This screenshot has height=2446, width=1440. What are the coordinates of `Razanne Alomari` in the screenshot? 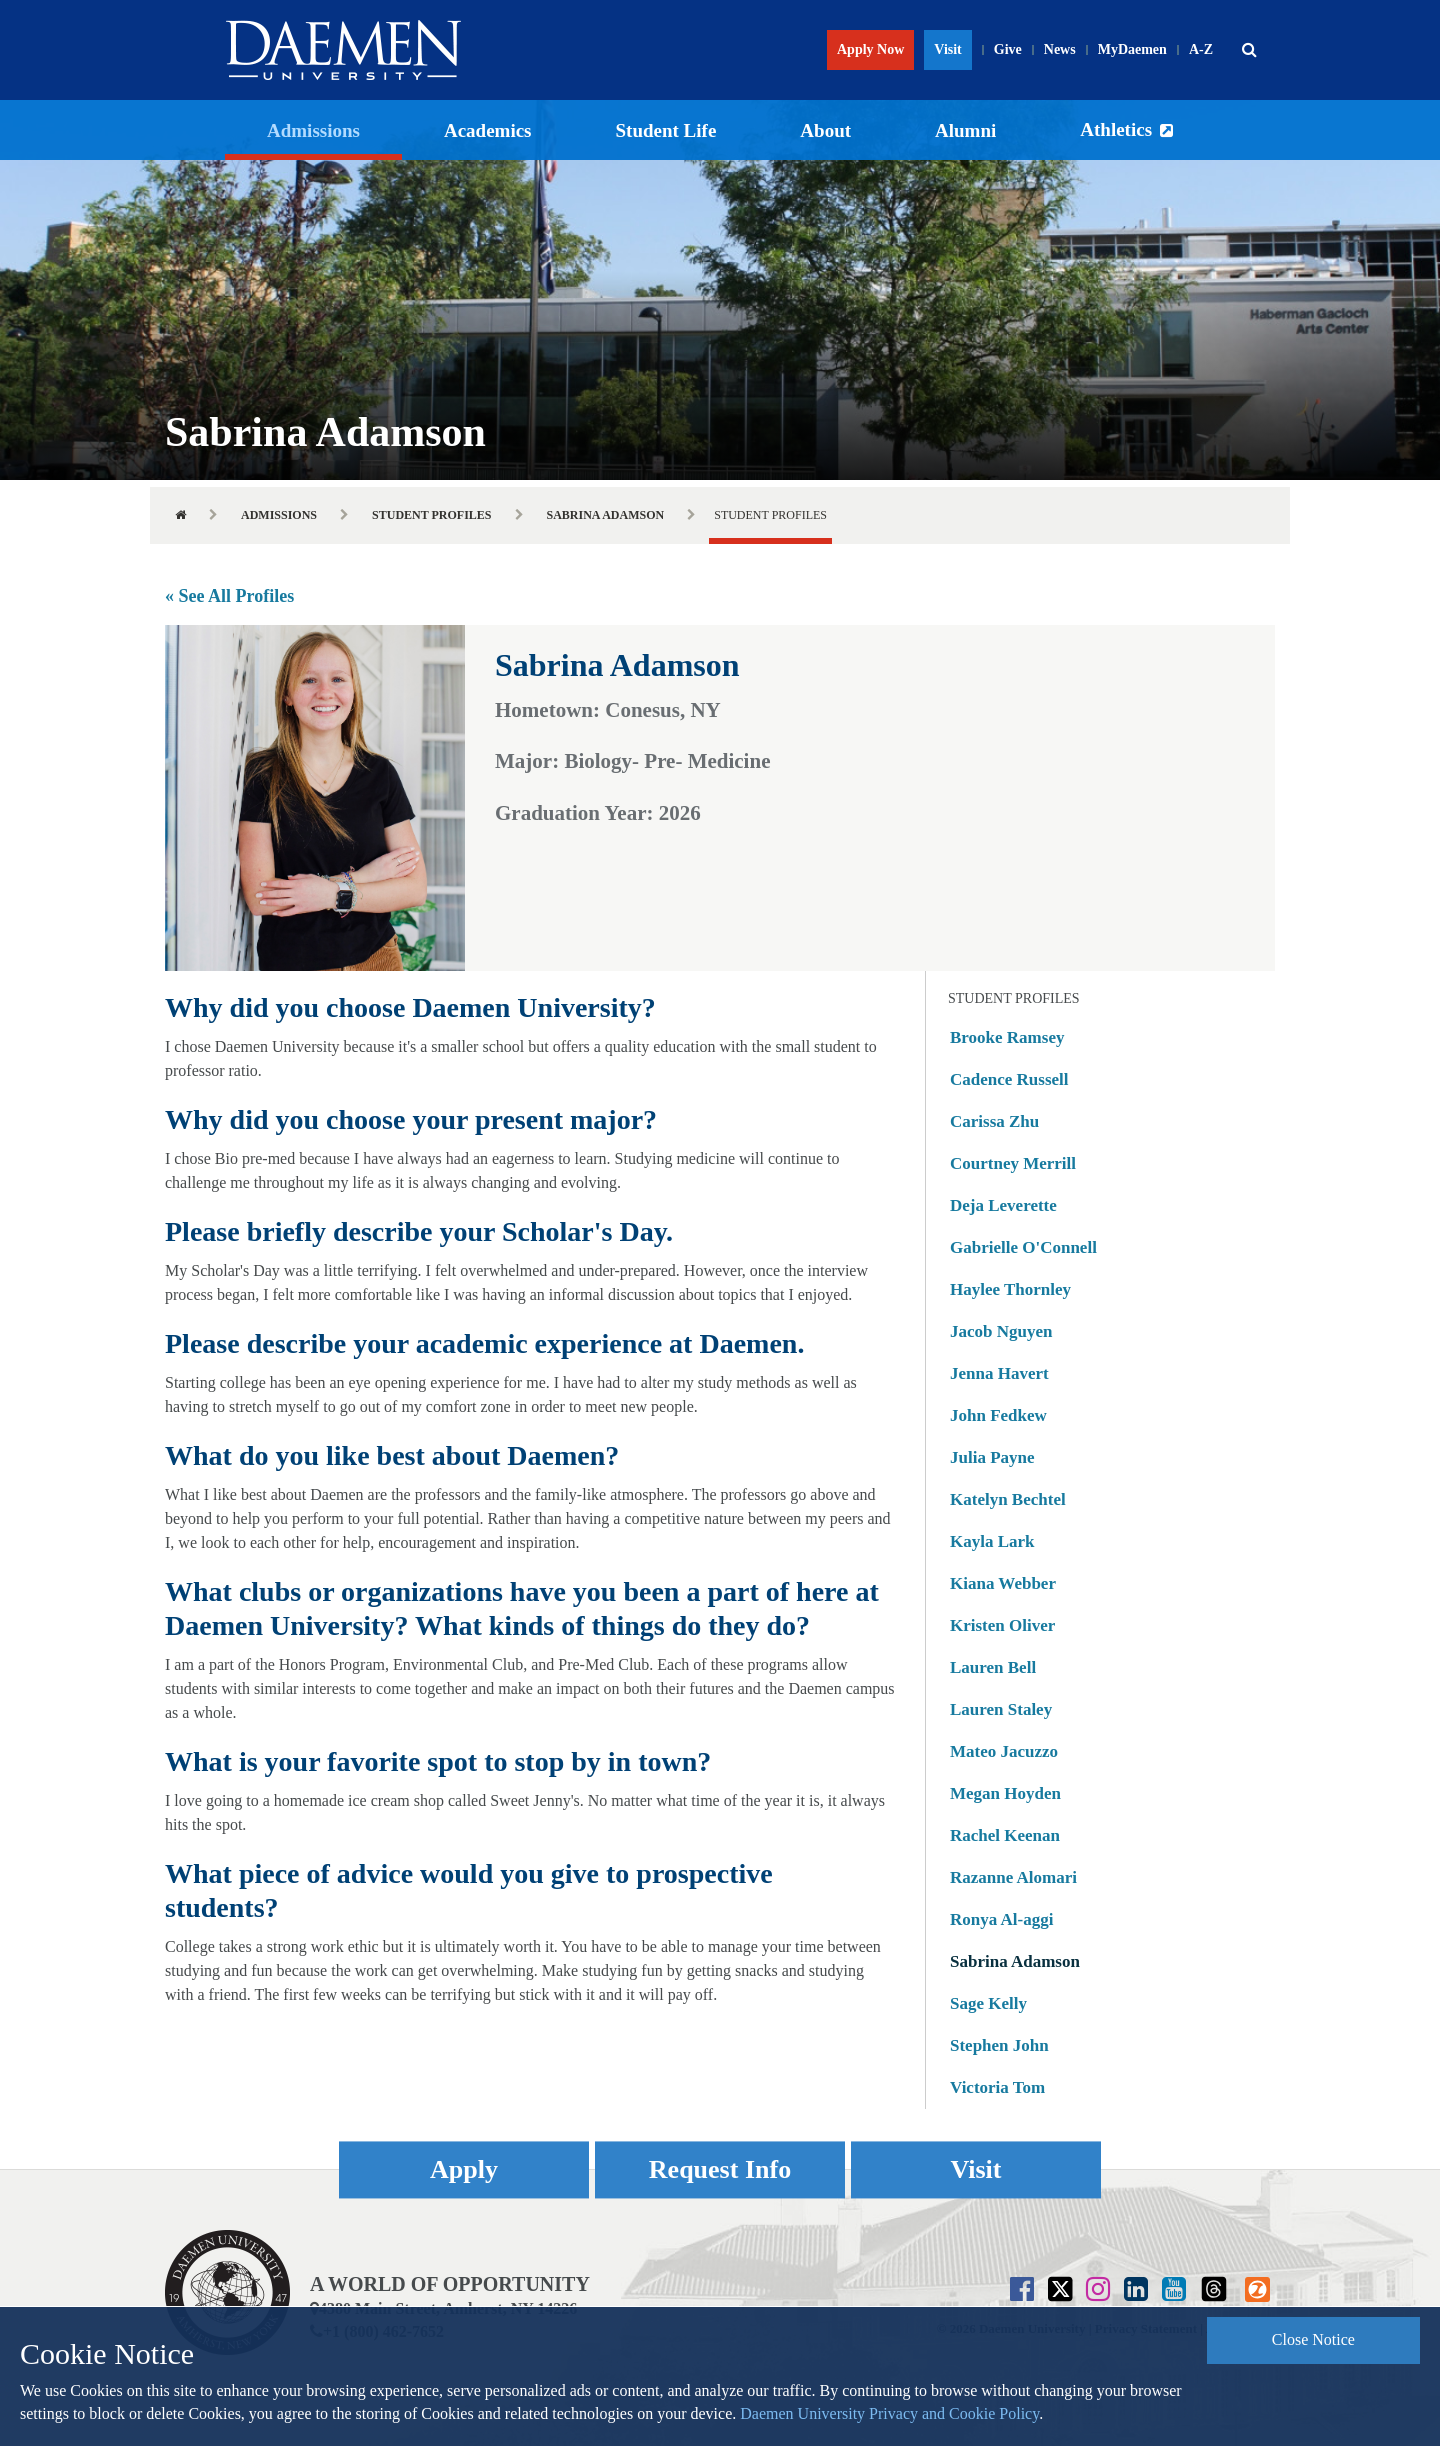 It's located at (1013, 1877).